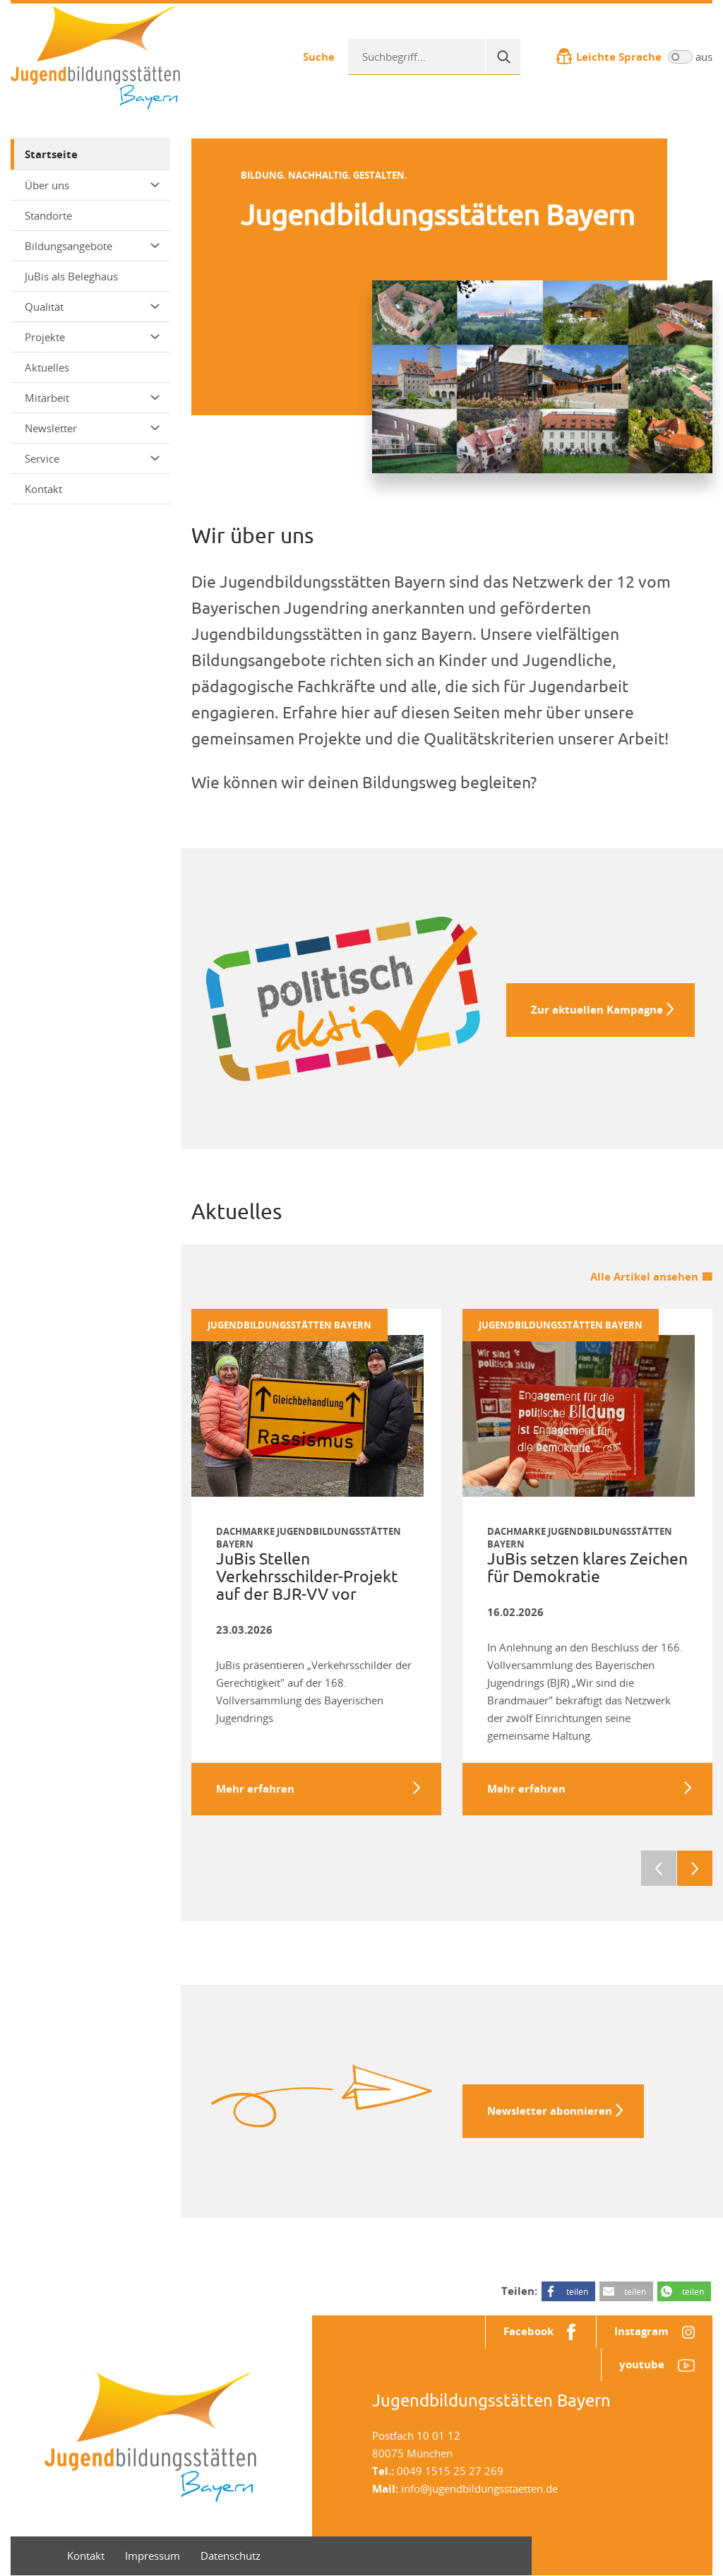 This screenshot has height=2576, width=723. What do you see at coordinates (231, 2556) in the screenshot?
I see `Datenschutz` at bounding box center [231, 2556].